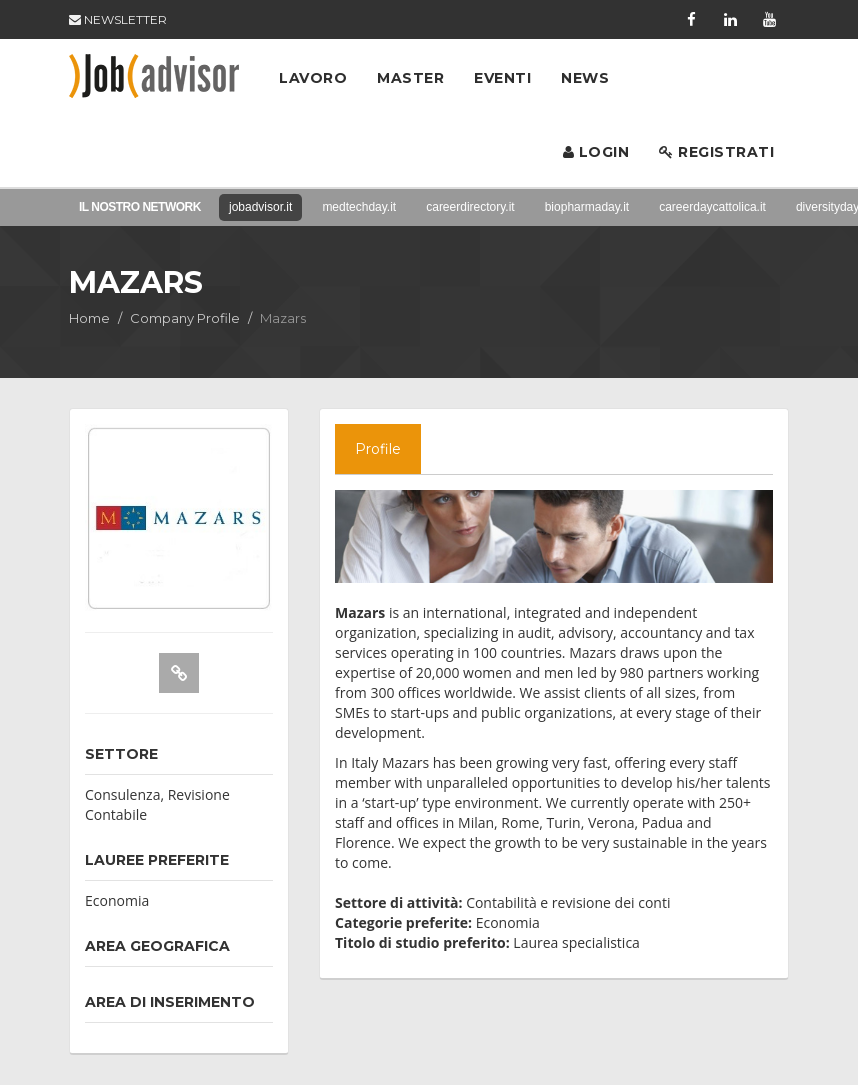 The image size is (858, 1085). I want to click on careerdirectory.it, so click(470, 207).